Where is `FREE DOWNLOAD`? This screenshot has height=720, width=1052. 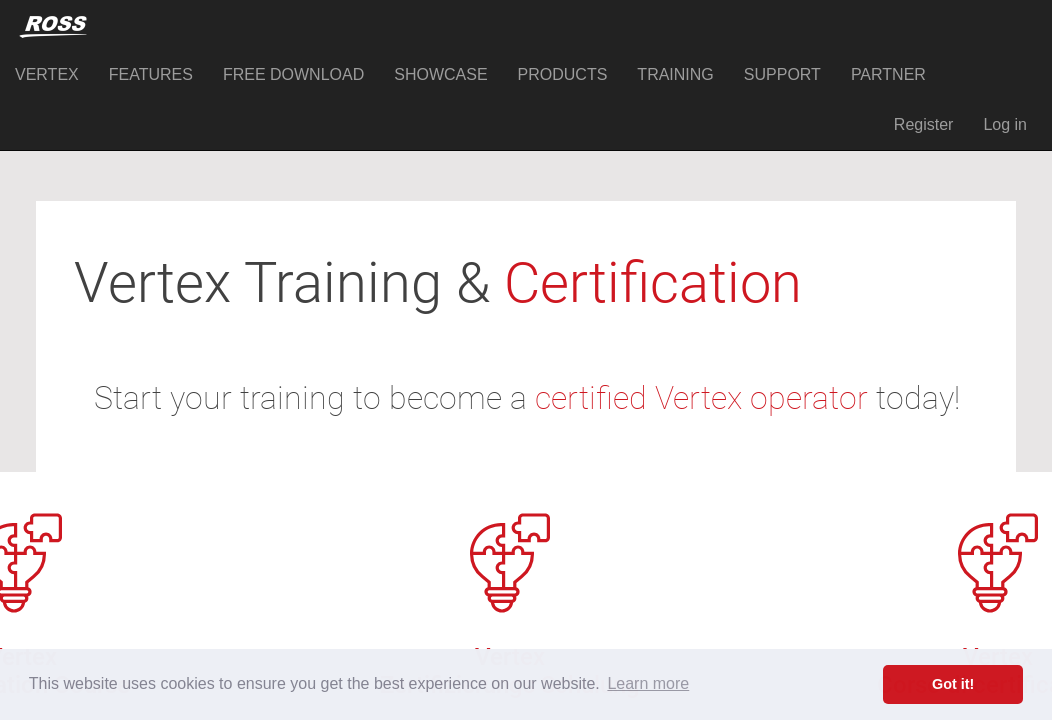
FREE DOWNLOAD is located at coordinates (293, 74).